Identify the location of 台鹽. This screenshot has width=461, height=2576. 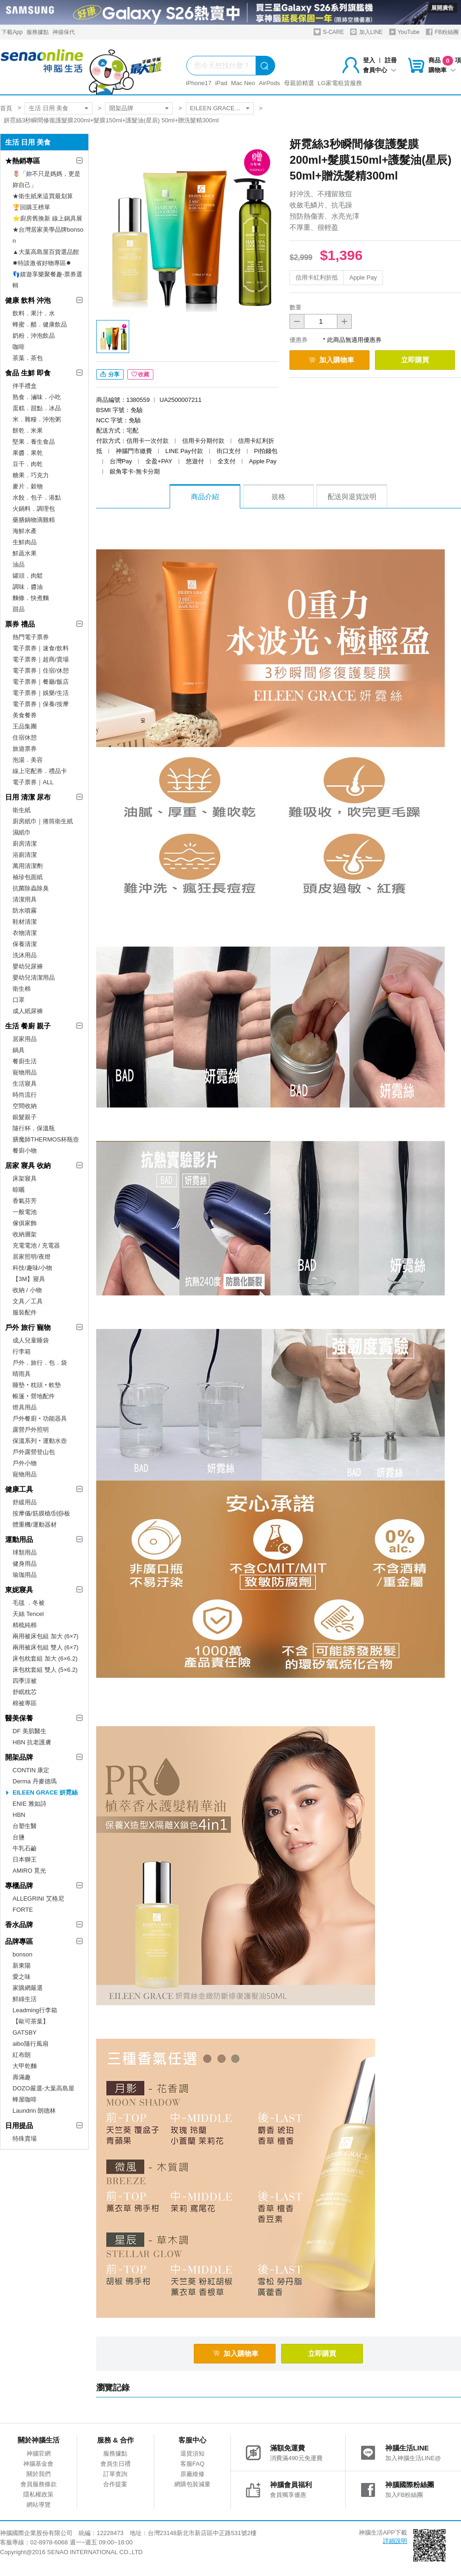
(19, 1837).